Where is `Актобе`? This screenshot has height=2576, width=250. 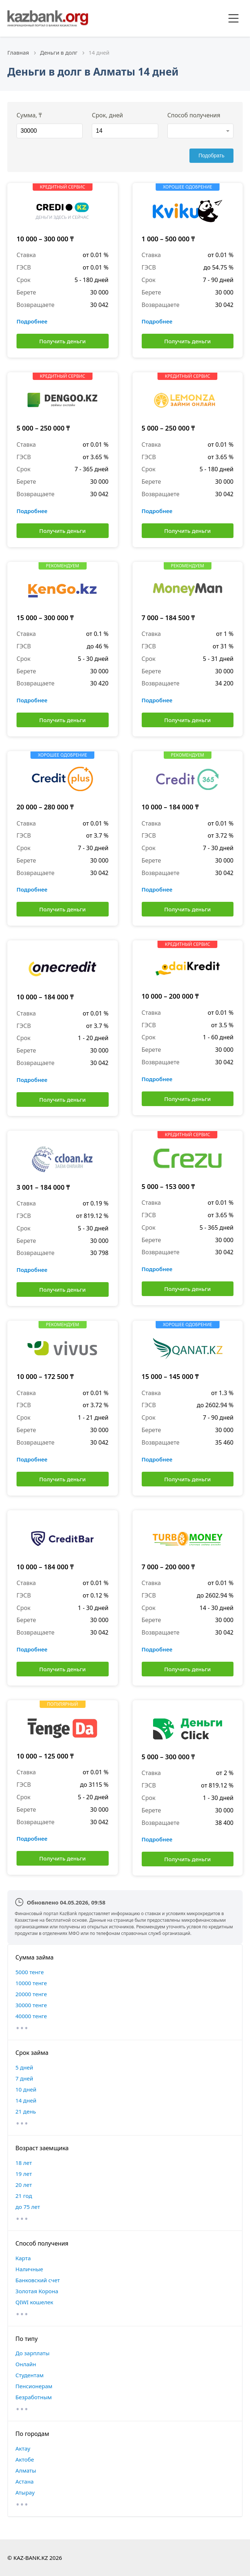 Актобе is located at coordinates (24, 2459).